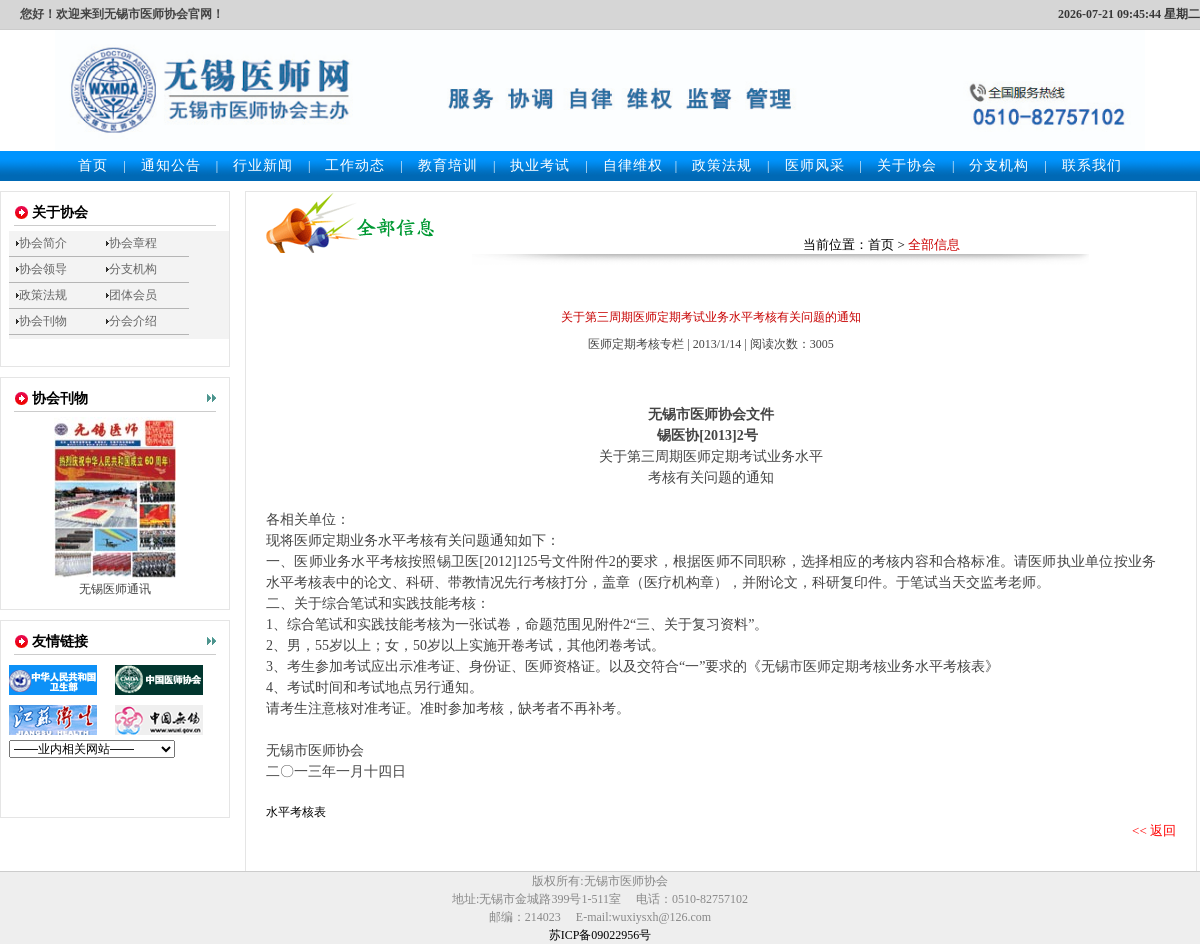 The height and width of the screenshot is (944, 1200). What do you see at coordinates (93, 165) in the screenshot?
I see `首页` at bounding box center [93, 165].